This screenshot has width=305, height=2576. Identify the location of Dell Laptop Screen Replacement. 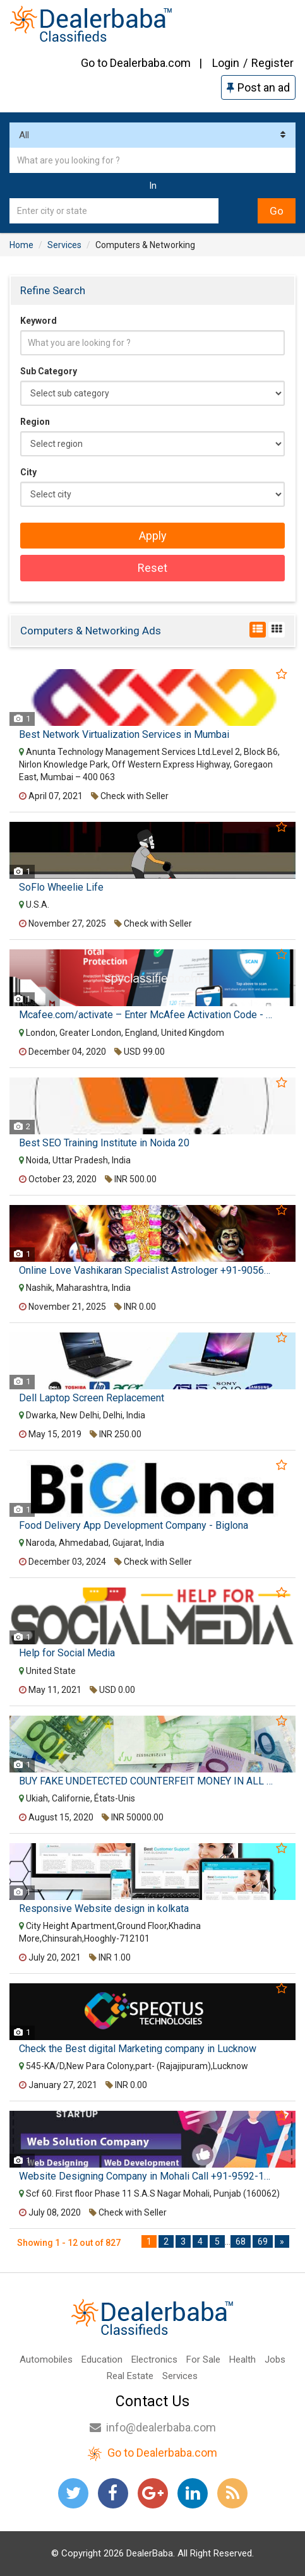
(91, 1398).